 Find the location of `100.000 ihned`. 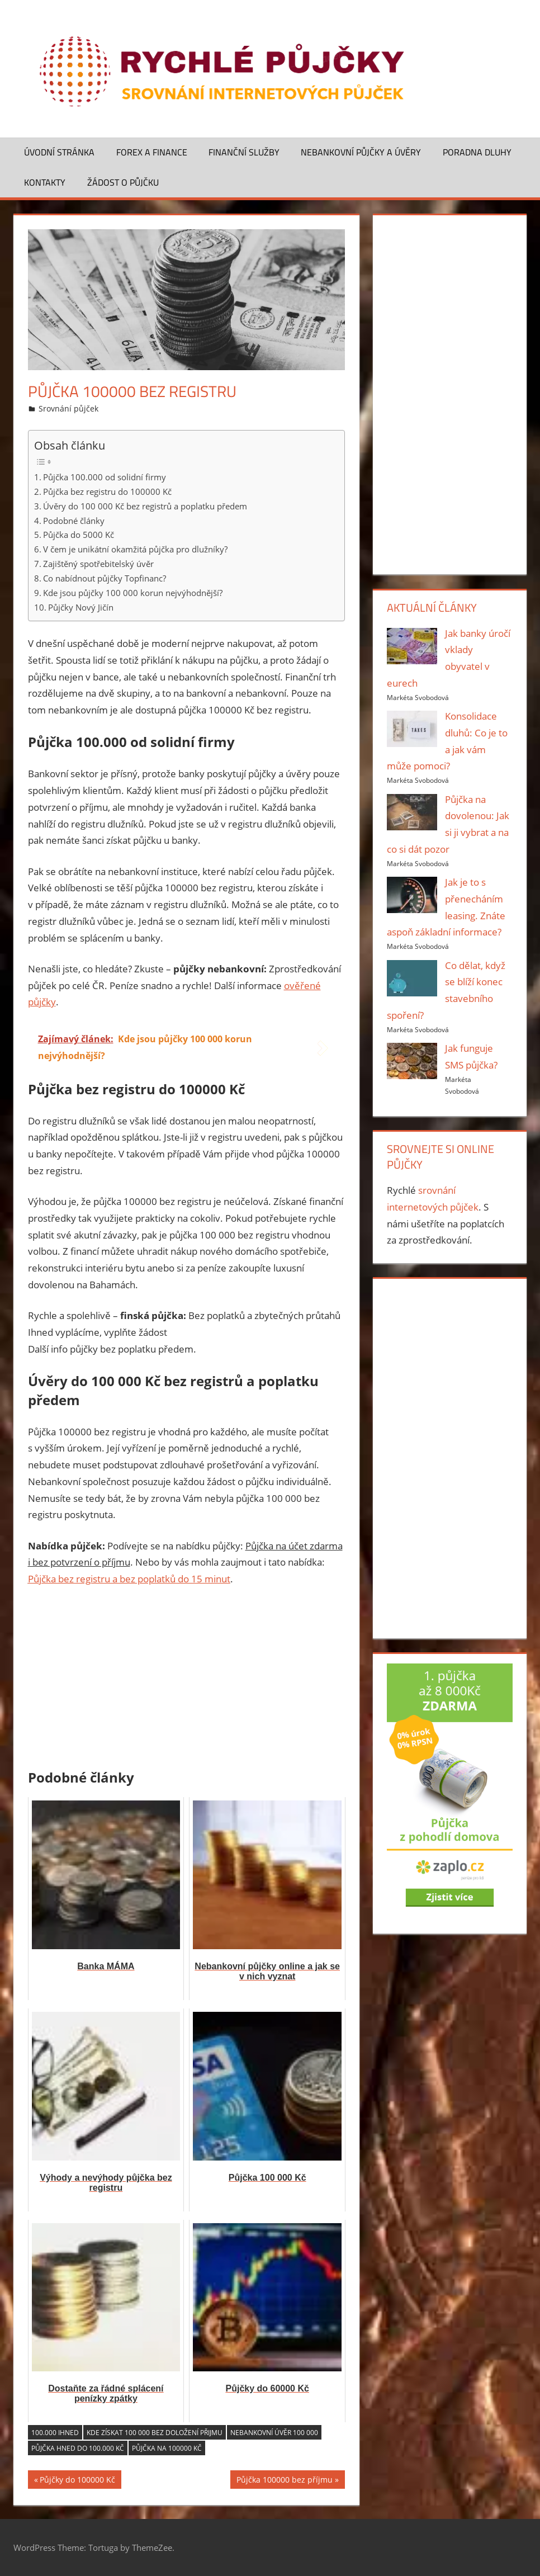

100.000 ihned is located at coordinates (55, 2432).